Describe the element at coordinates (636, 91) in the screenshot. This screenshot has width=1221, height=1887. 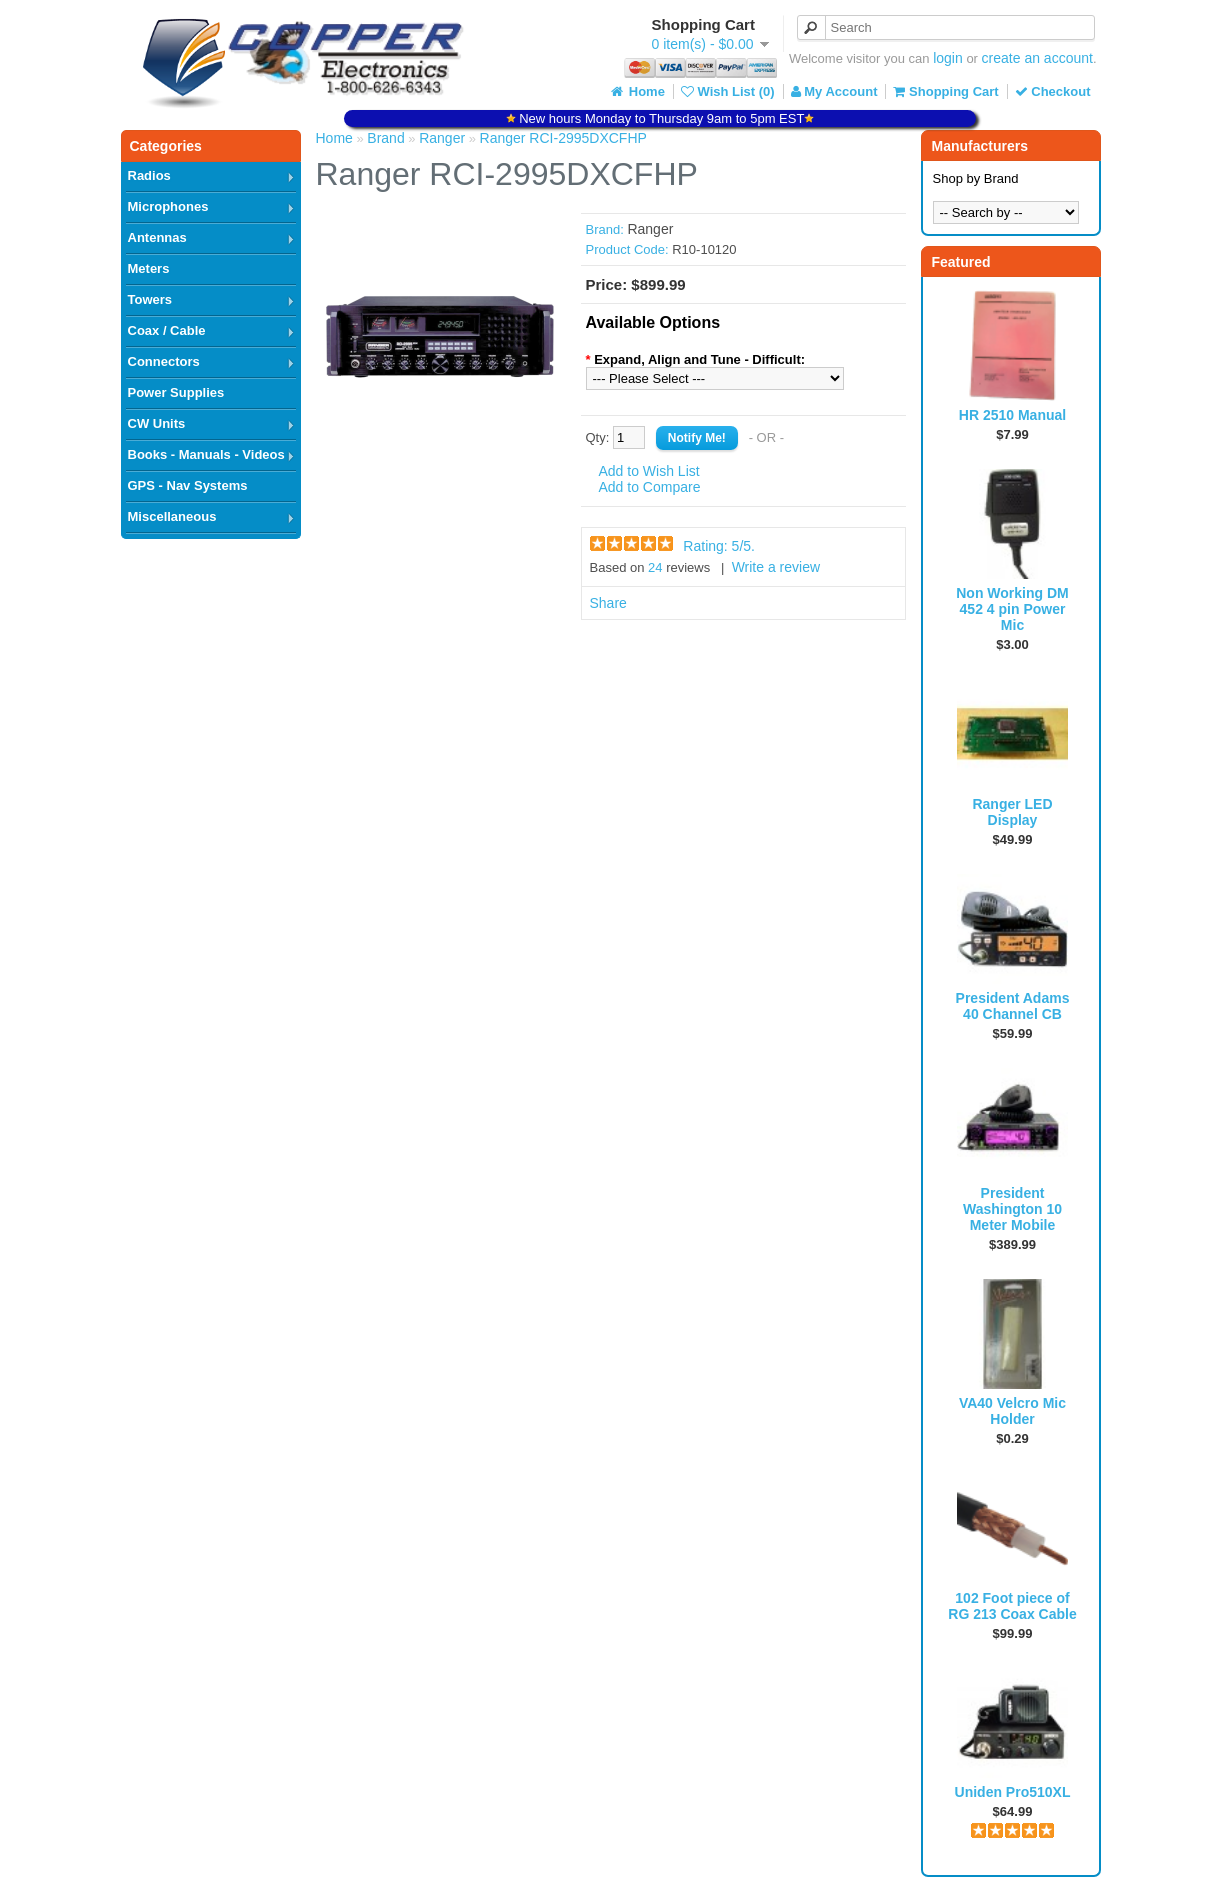
I see `Home` at that location.